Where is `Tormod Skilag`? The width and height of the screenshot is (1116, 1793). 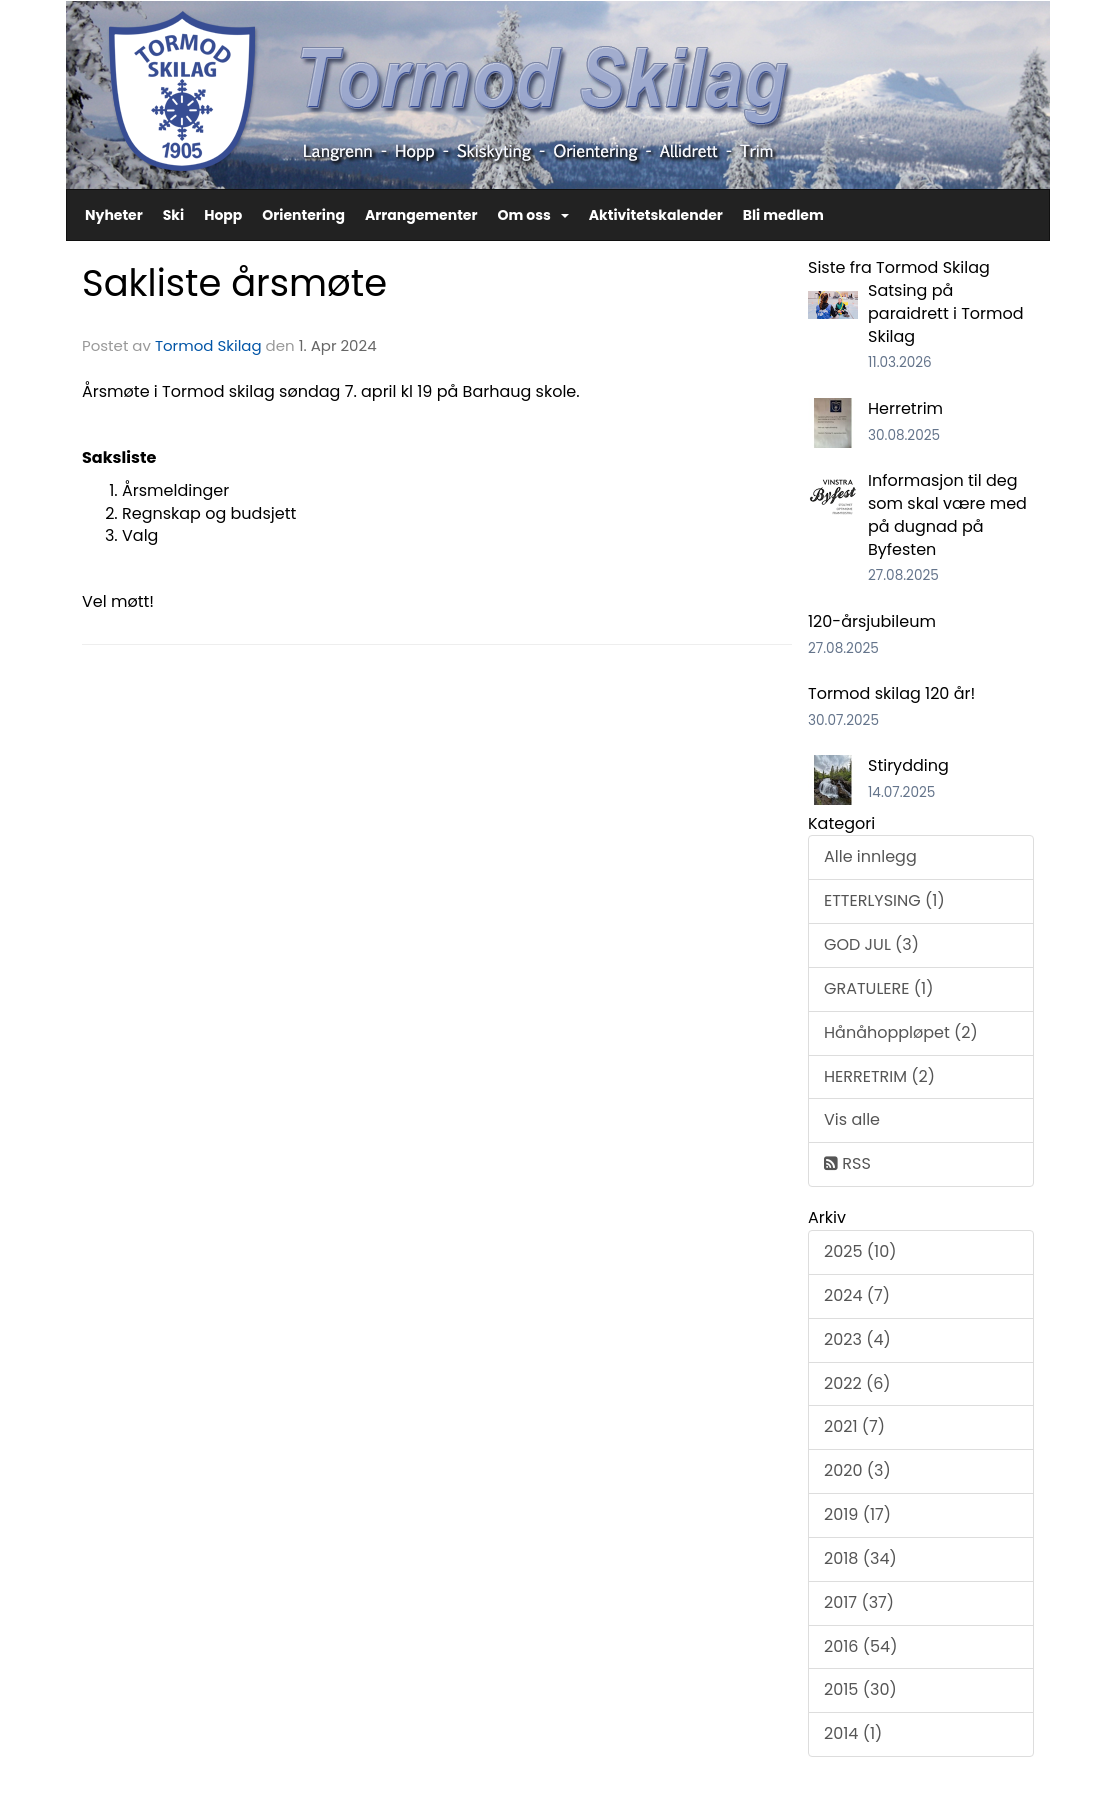 Tormod Skilag is located at coordinates (208, 345).